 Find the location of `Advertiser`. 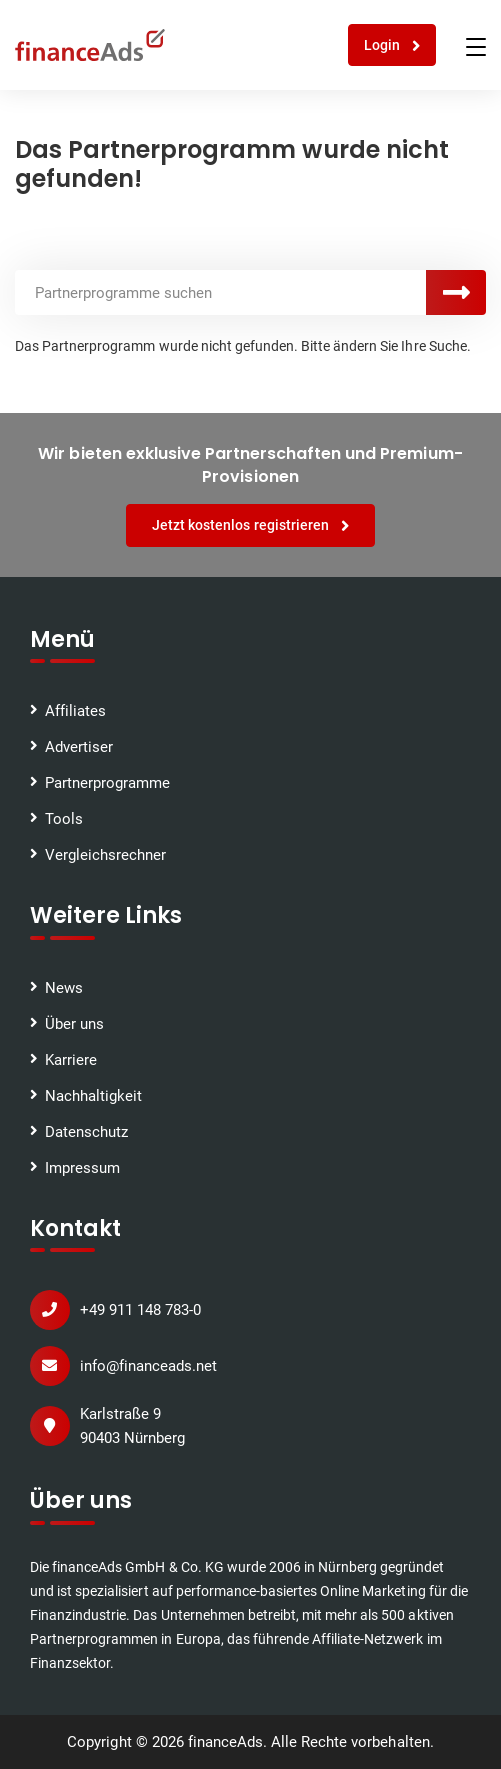

Advertiser is located at coordinates (79, 747).